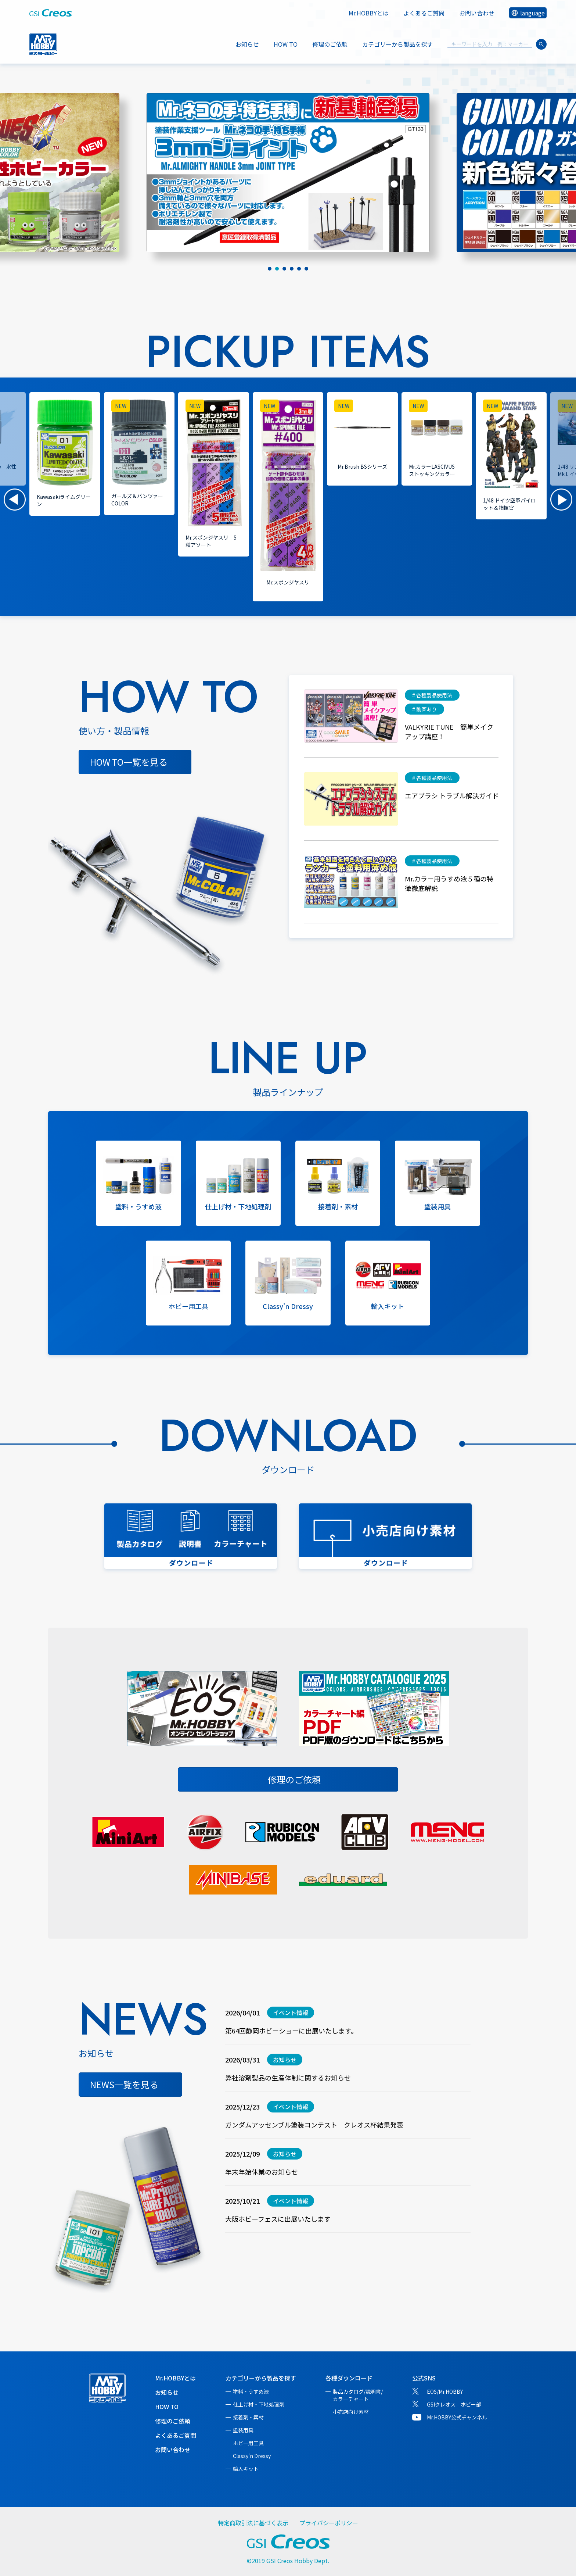 This screenshot has width=576, height=2576. What do you see at coordinates (251, 2391) in the screenshot?
I see `塗料・うすめ液` at bounding box center [251, 2391].